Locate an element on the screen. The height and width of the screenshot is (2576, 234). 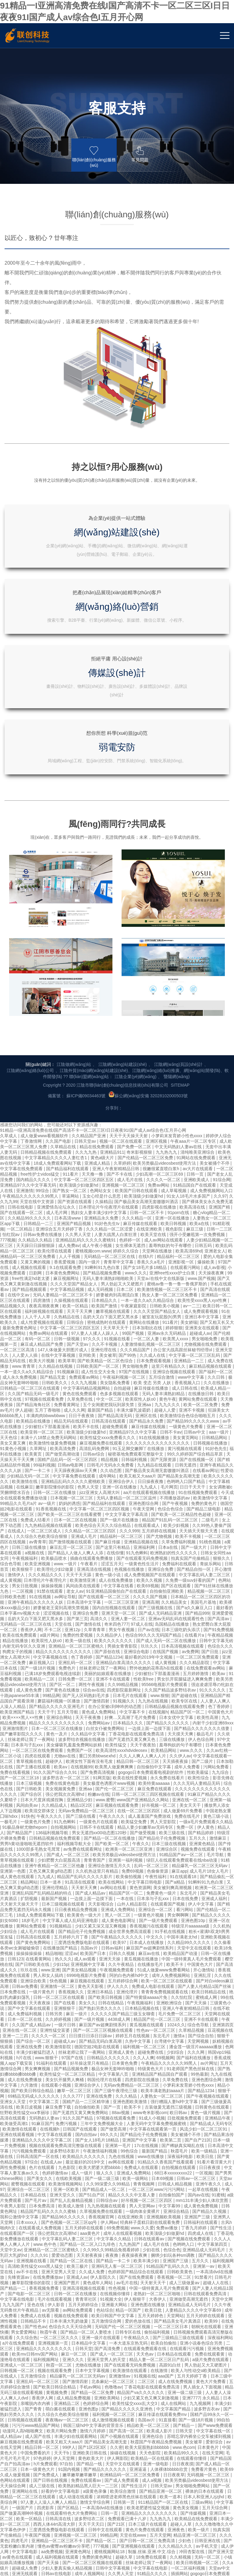
香蕉视频免费看 is located at coordinates (44, 2029).